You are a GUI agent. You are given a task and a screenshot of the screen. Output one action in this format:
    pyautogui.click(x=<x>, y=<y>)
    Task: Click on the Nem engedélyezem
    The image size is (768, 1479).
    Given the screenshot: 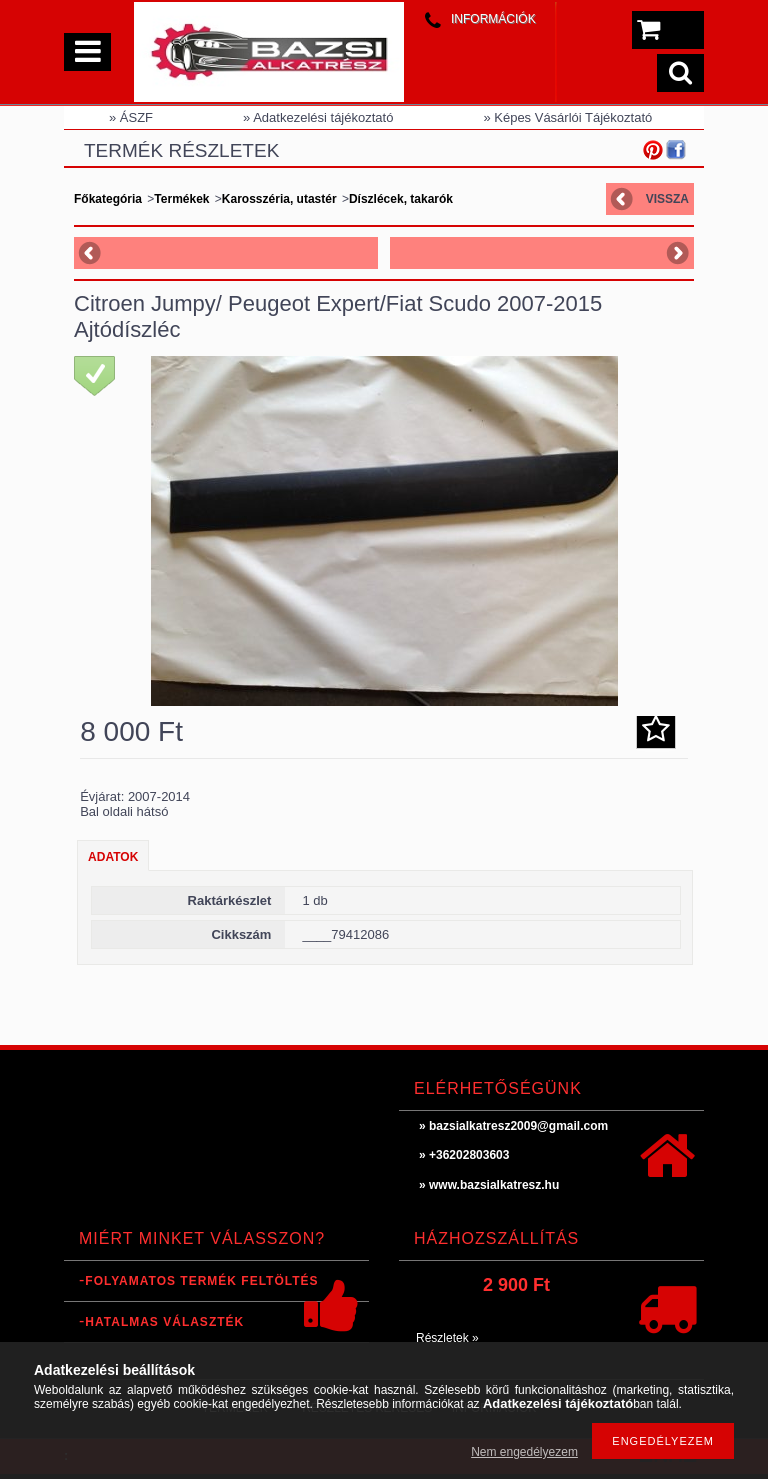 What is the action you would take?
    pyautogui.click(x=524, y=1452)
    